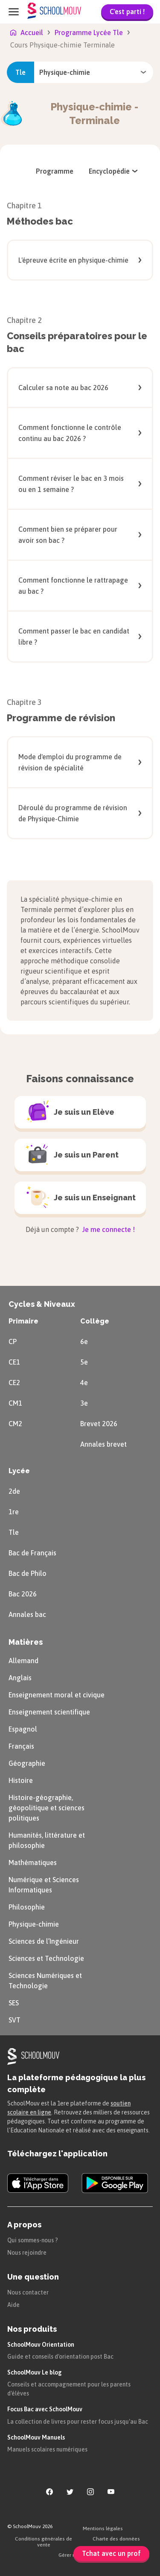 Image resolution: width=160 pixels, height=2576 pixels. Describe the element at coordinates (27, 1763) in the screenshot. I see `Géographie` at that location.